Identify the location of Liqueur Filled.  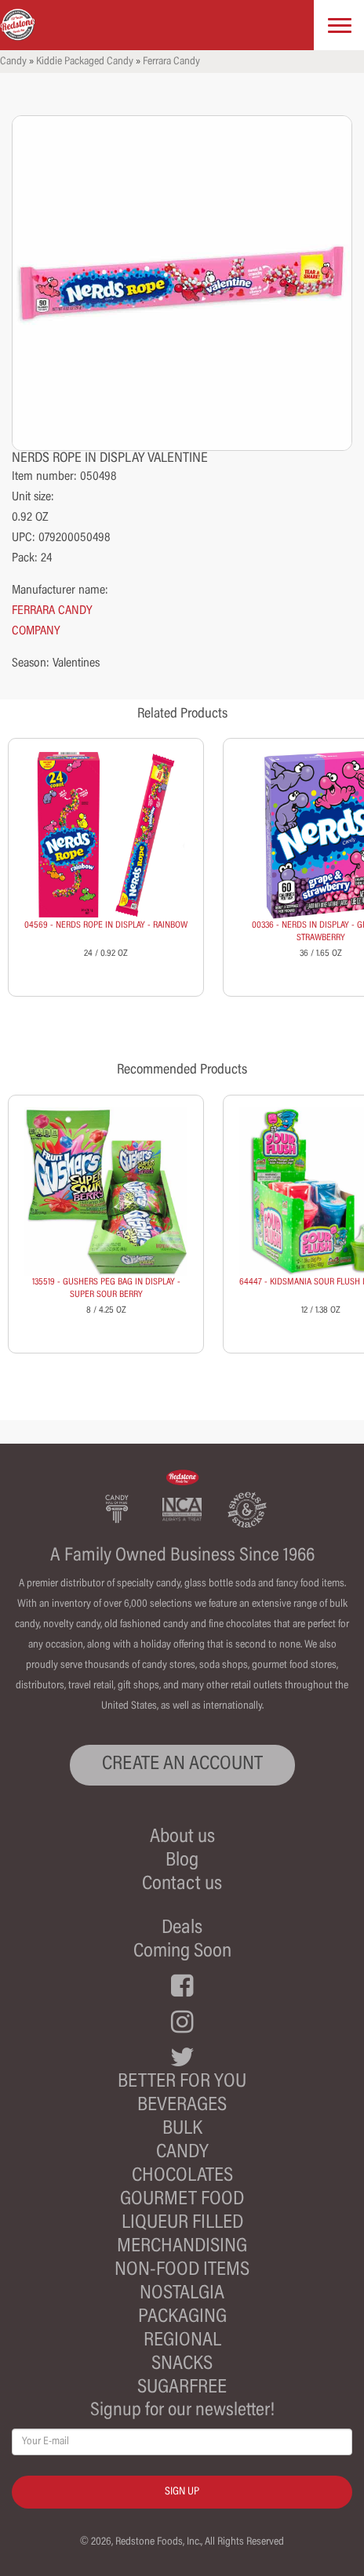
(182, 2223).